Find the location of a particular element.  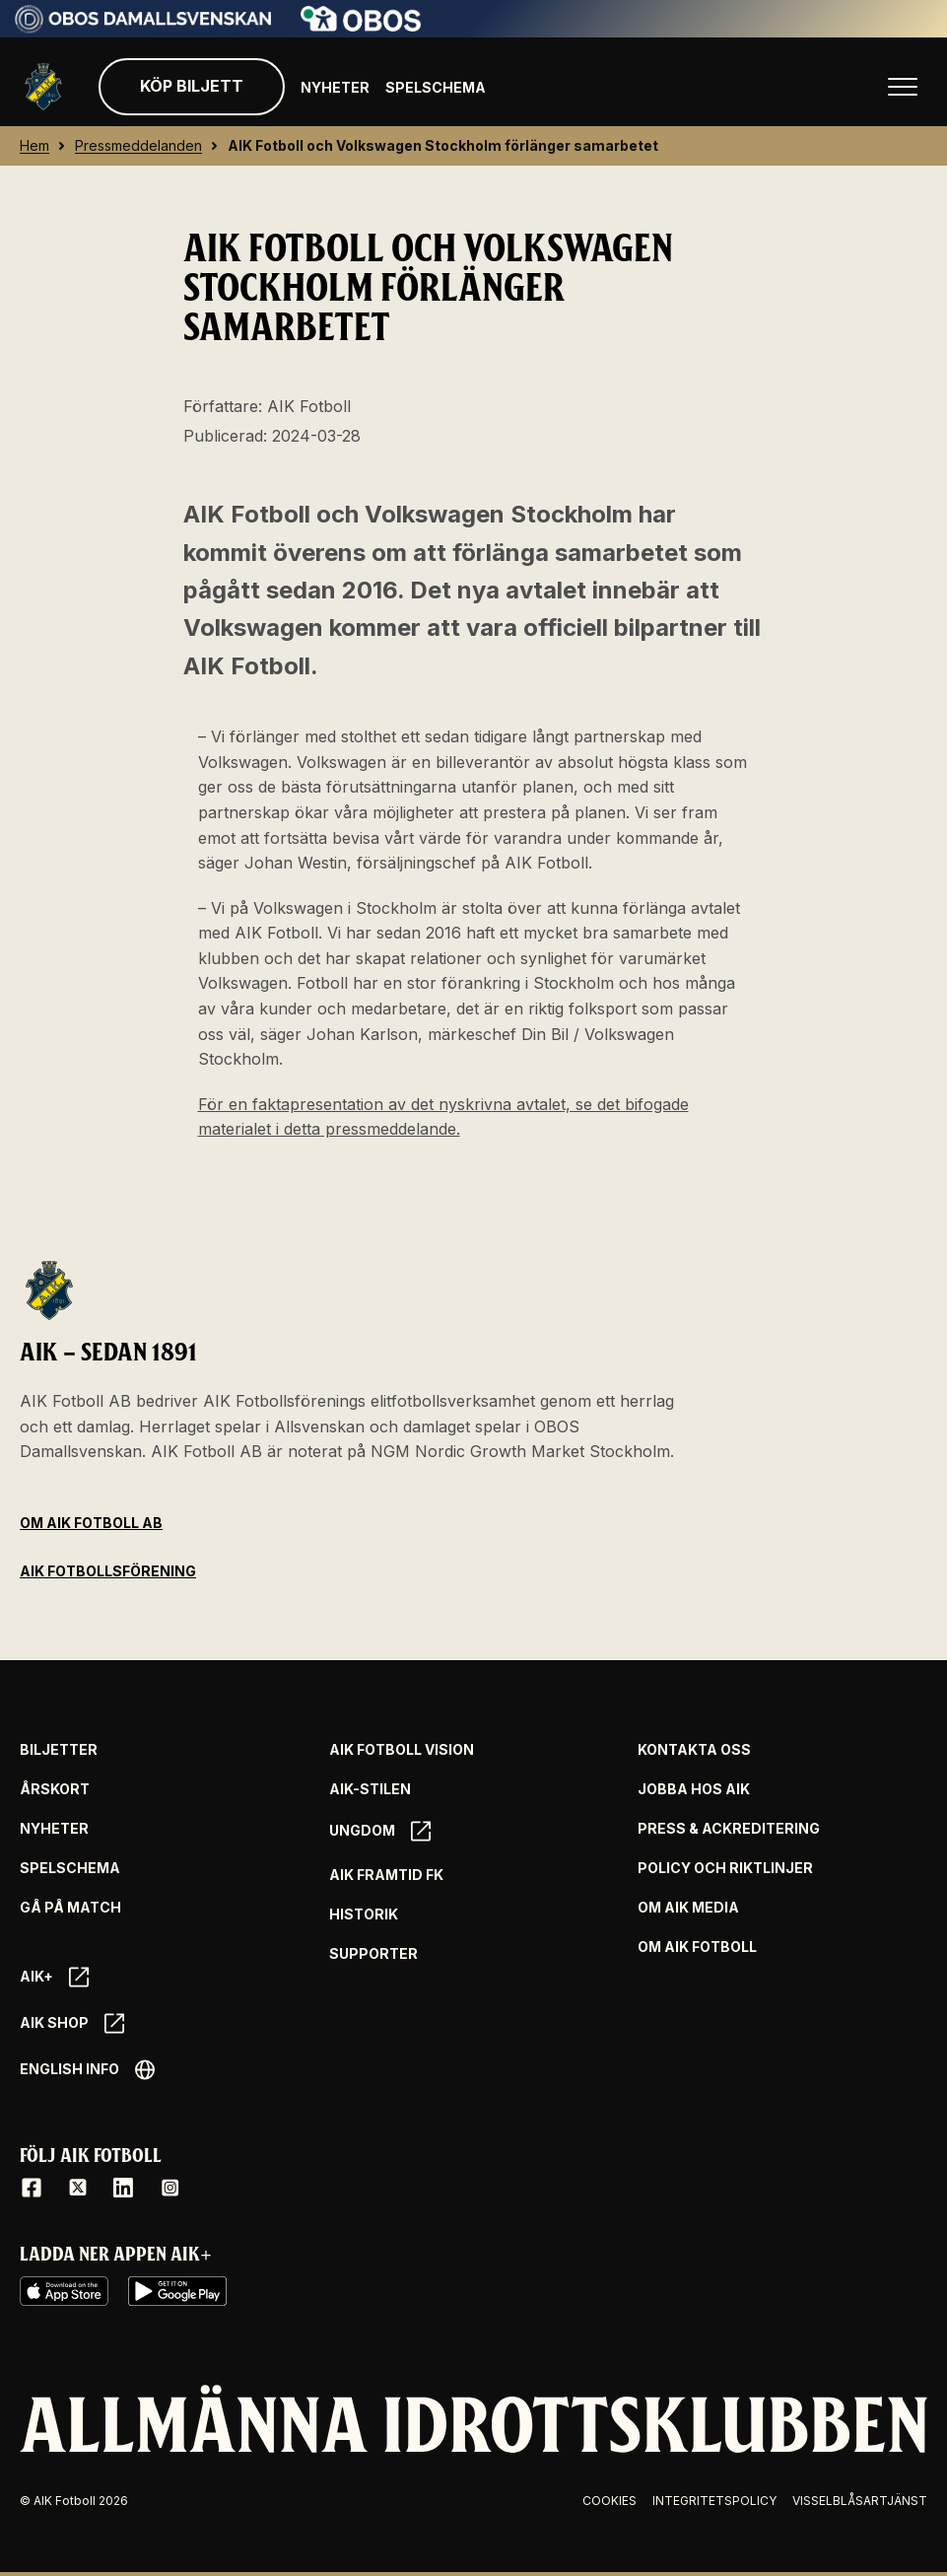

[Gå till startsida] is located at coordinates (43, 86).